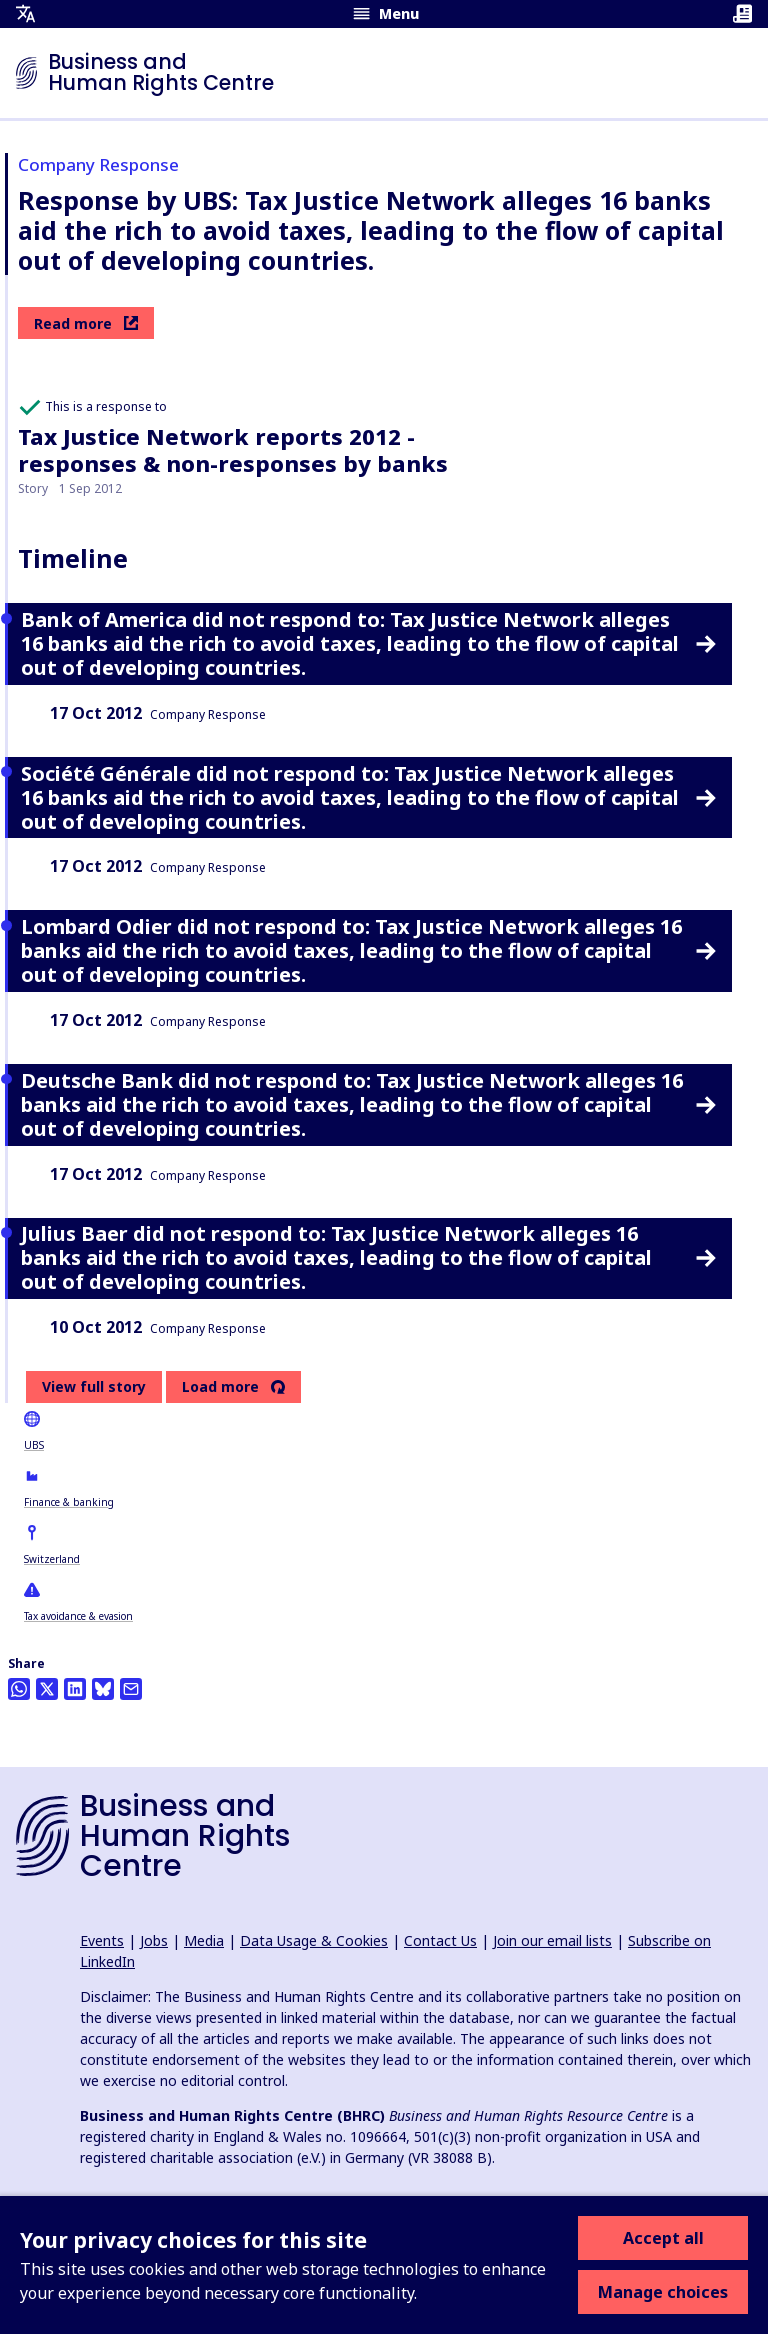 The width and height of the screenshot is (768, 2334). I want to click on Switzerland, so click(52, 1559).